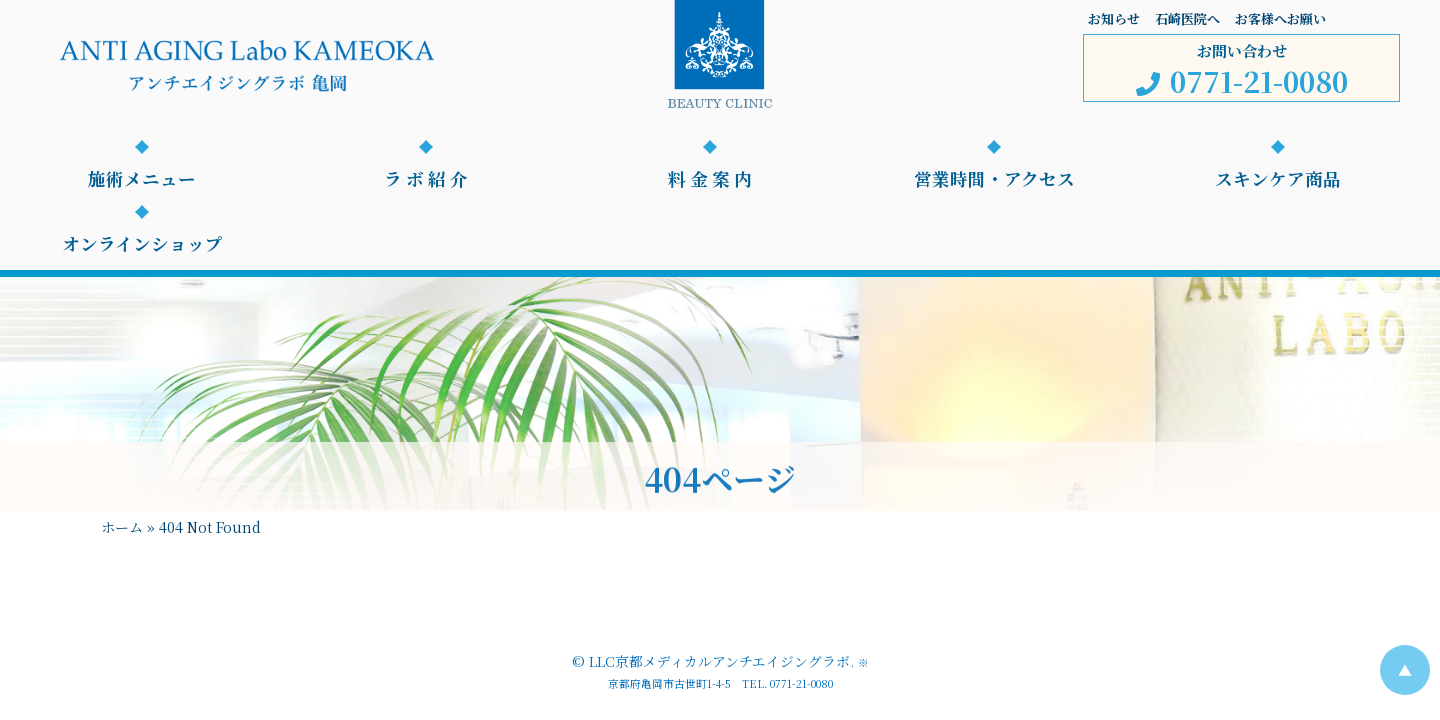  What do you see at coordinates (1280, 18) in the screenshot?
I see `お客様へお願い` at bounding box center [1280, 18].